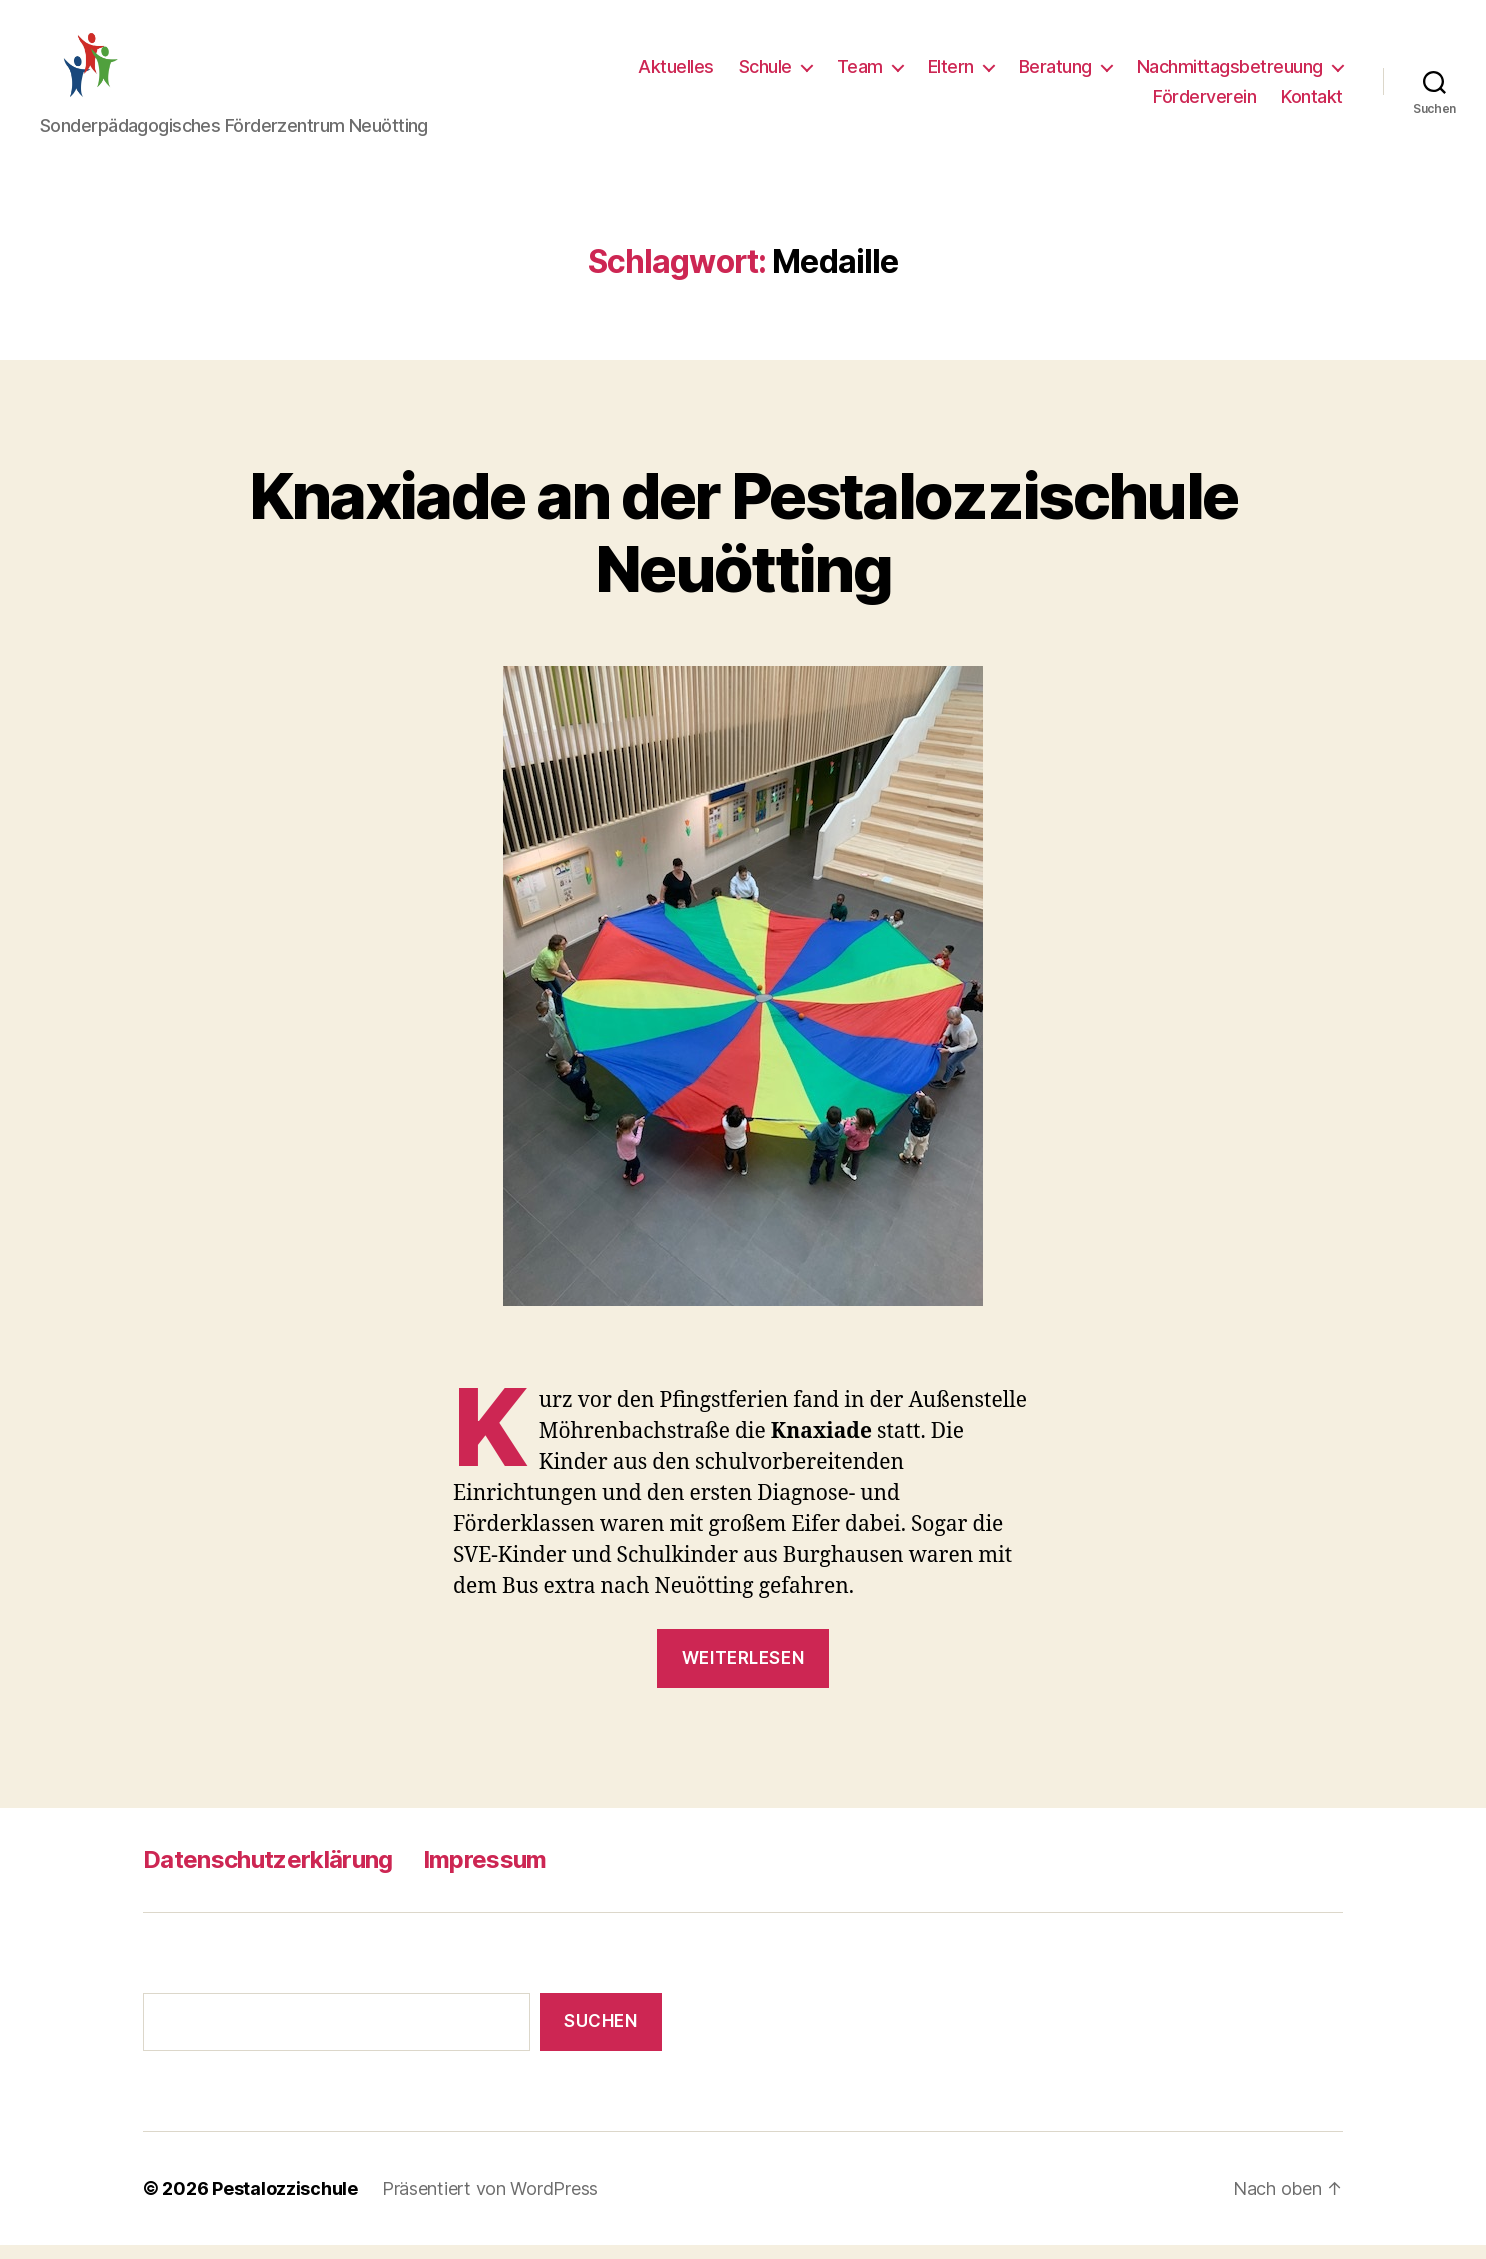  I want to click on Beratung, so click(1055, 73).